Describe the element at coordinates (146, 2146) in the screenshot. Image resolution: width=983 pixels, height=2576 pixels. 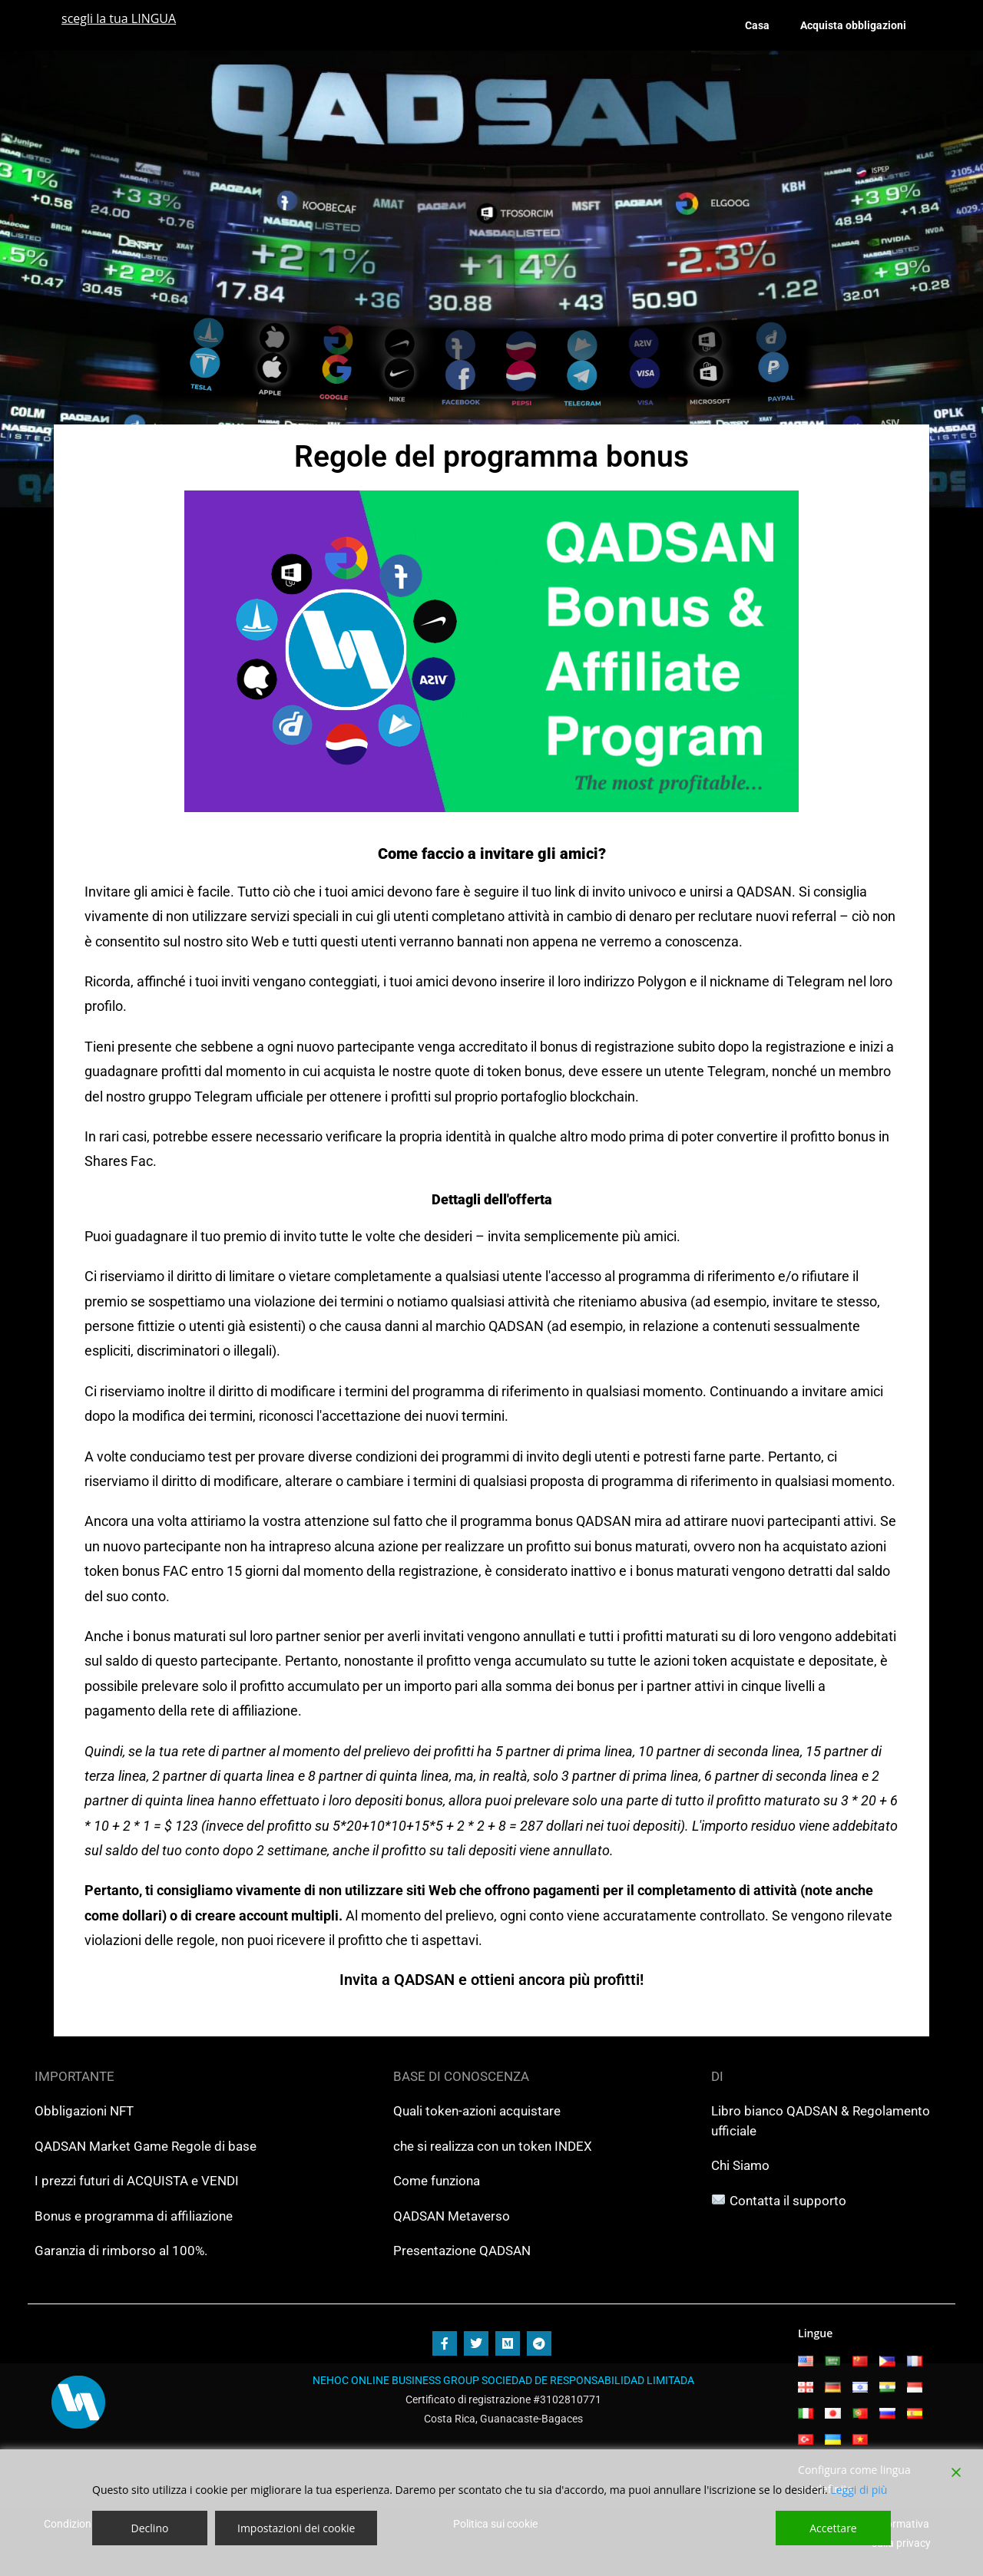
I see `QADSAN Market Game Regole di base` at that location.